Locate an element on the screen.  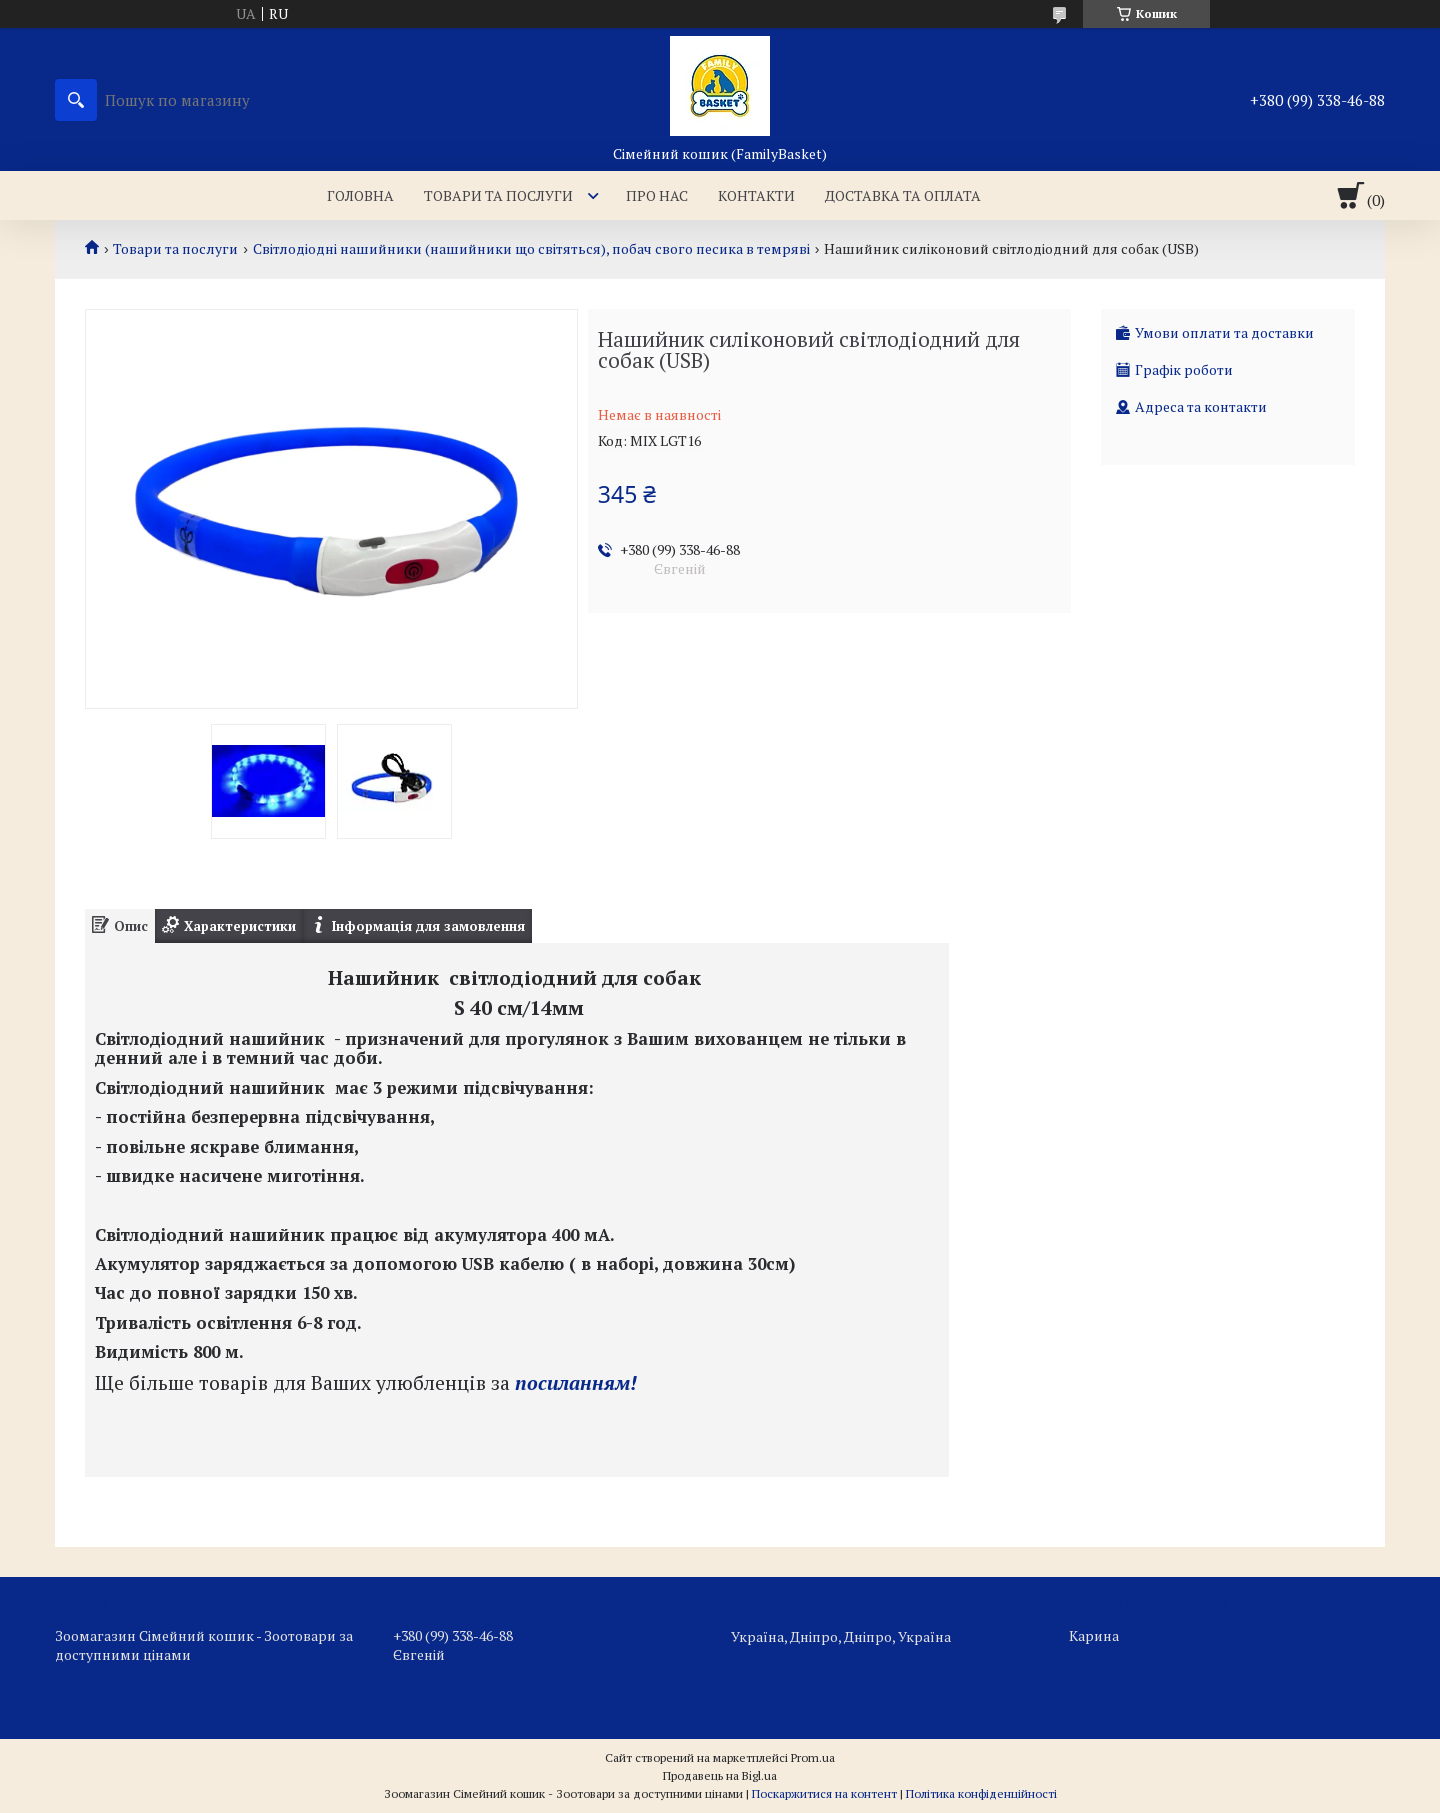
Поскаржитися на контент is located at coordinates (824, 1793).